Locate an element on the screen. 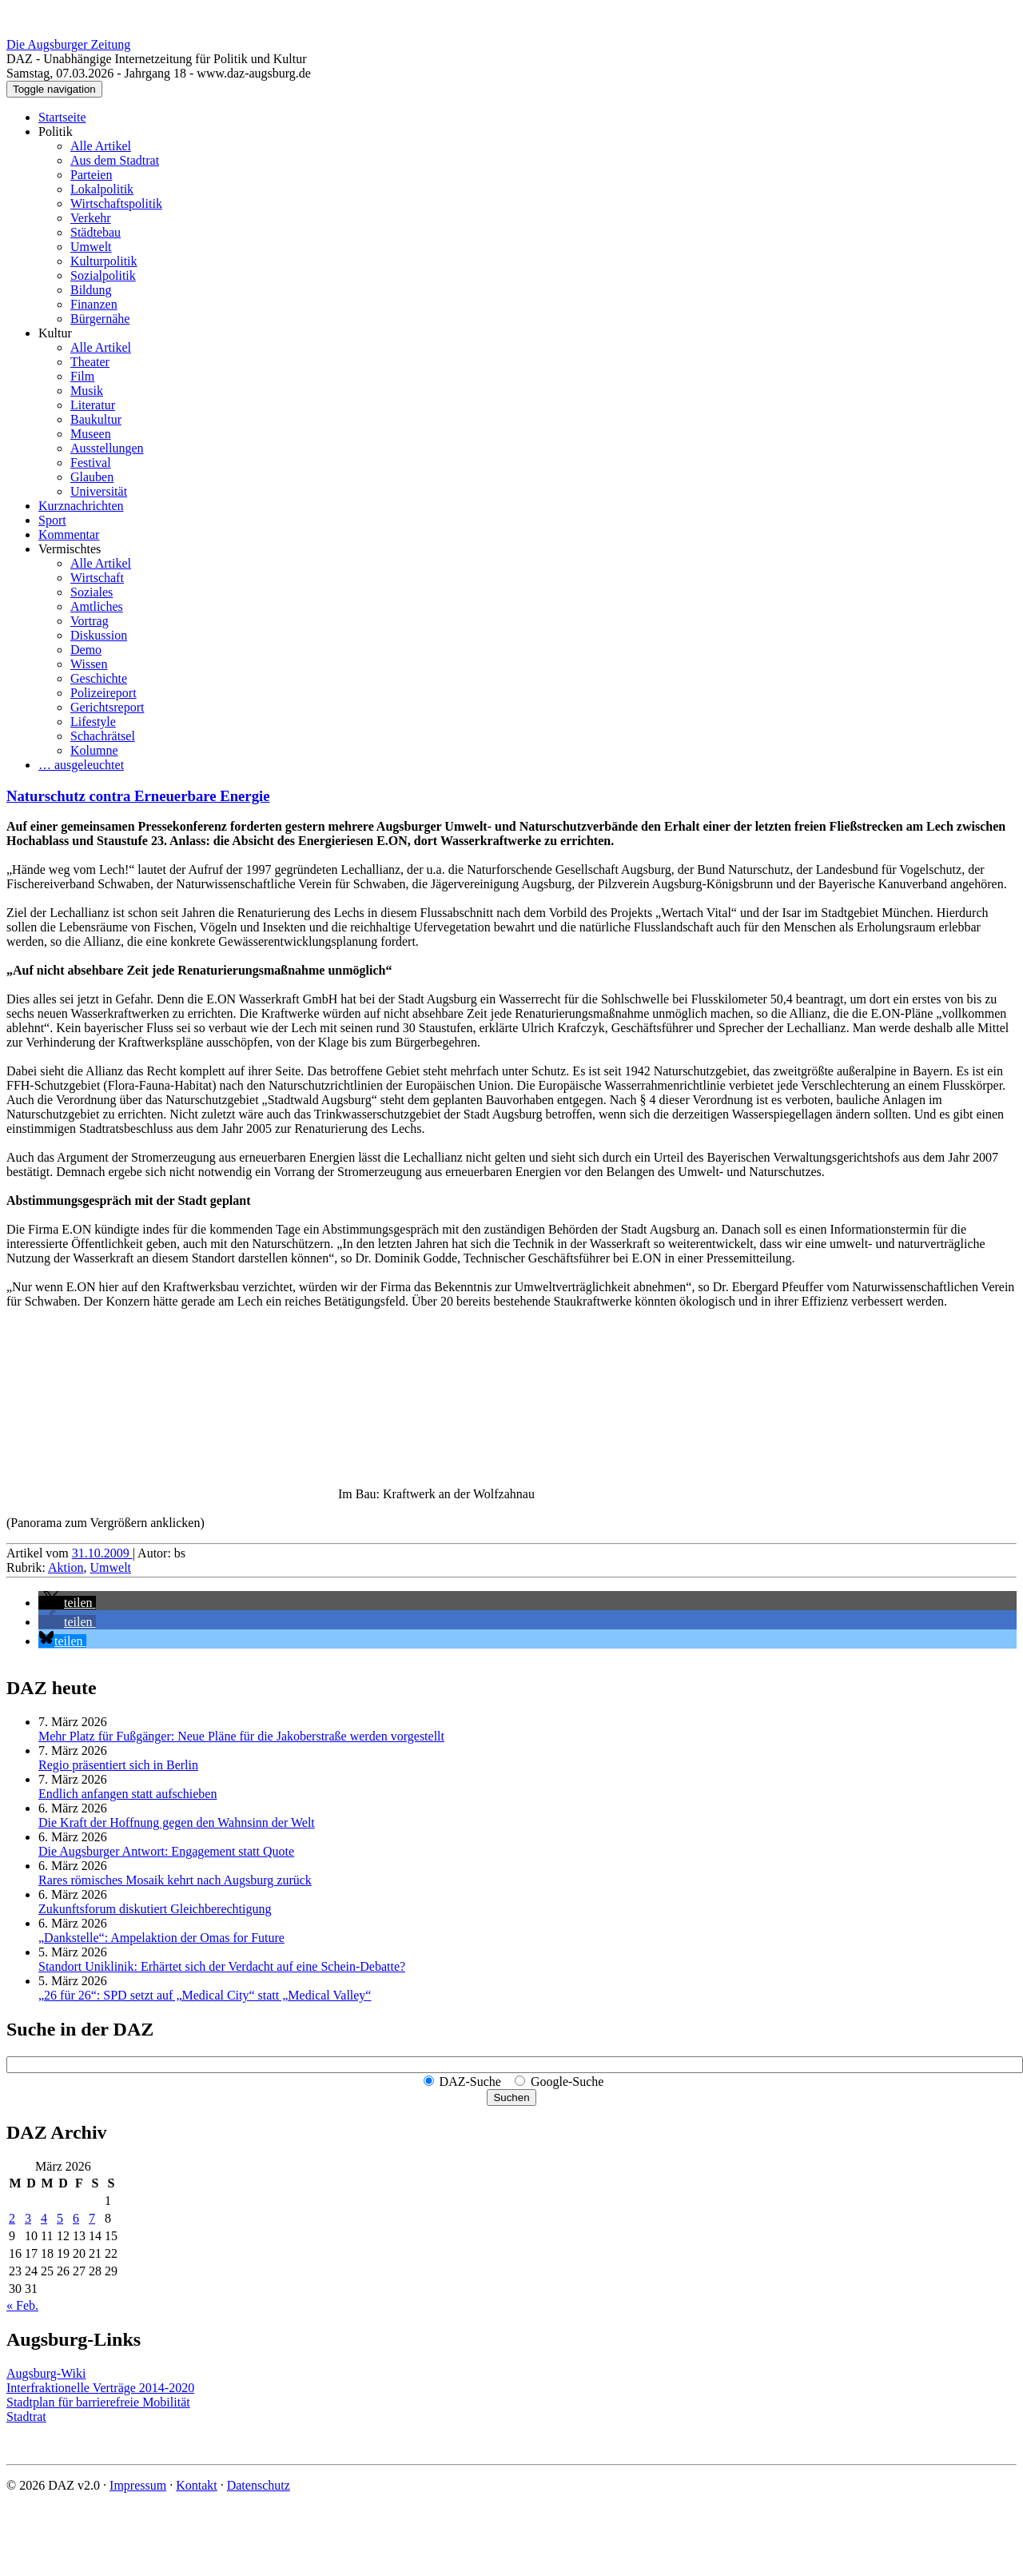 Image resolution: width=1023 pixels, height=2576 pixels. Städtebau is located at coordinates (95, 232).